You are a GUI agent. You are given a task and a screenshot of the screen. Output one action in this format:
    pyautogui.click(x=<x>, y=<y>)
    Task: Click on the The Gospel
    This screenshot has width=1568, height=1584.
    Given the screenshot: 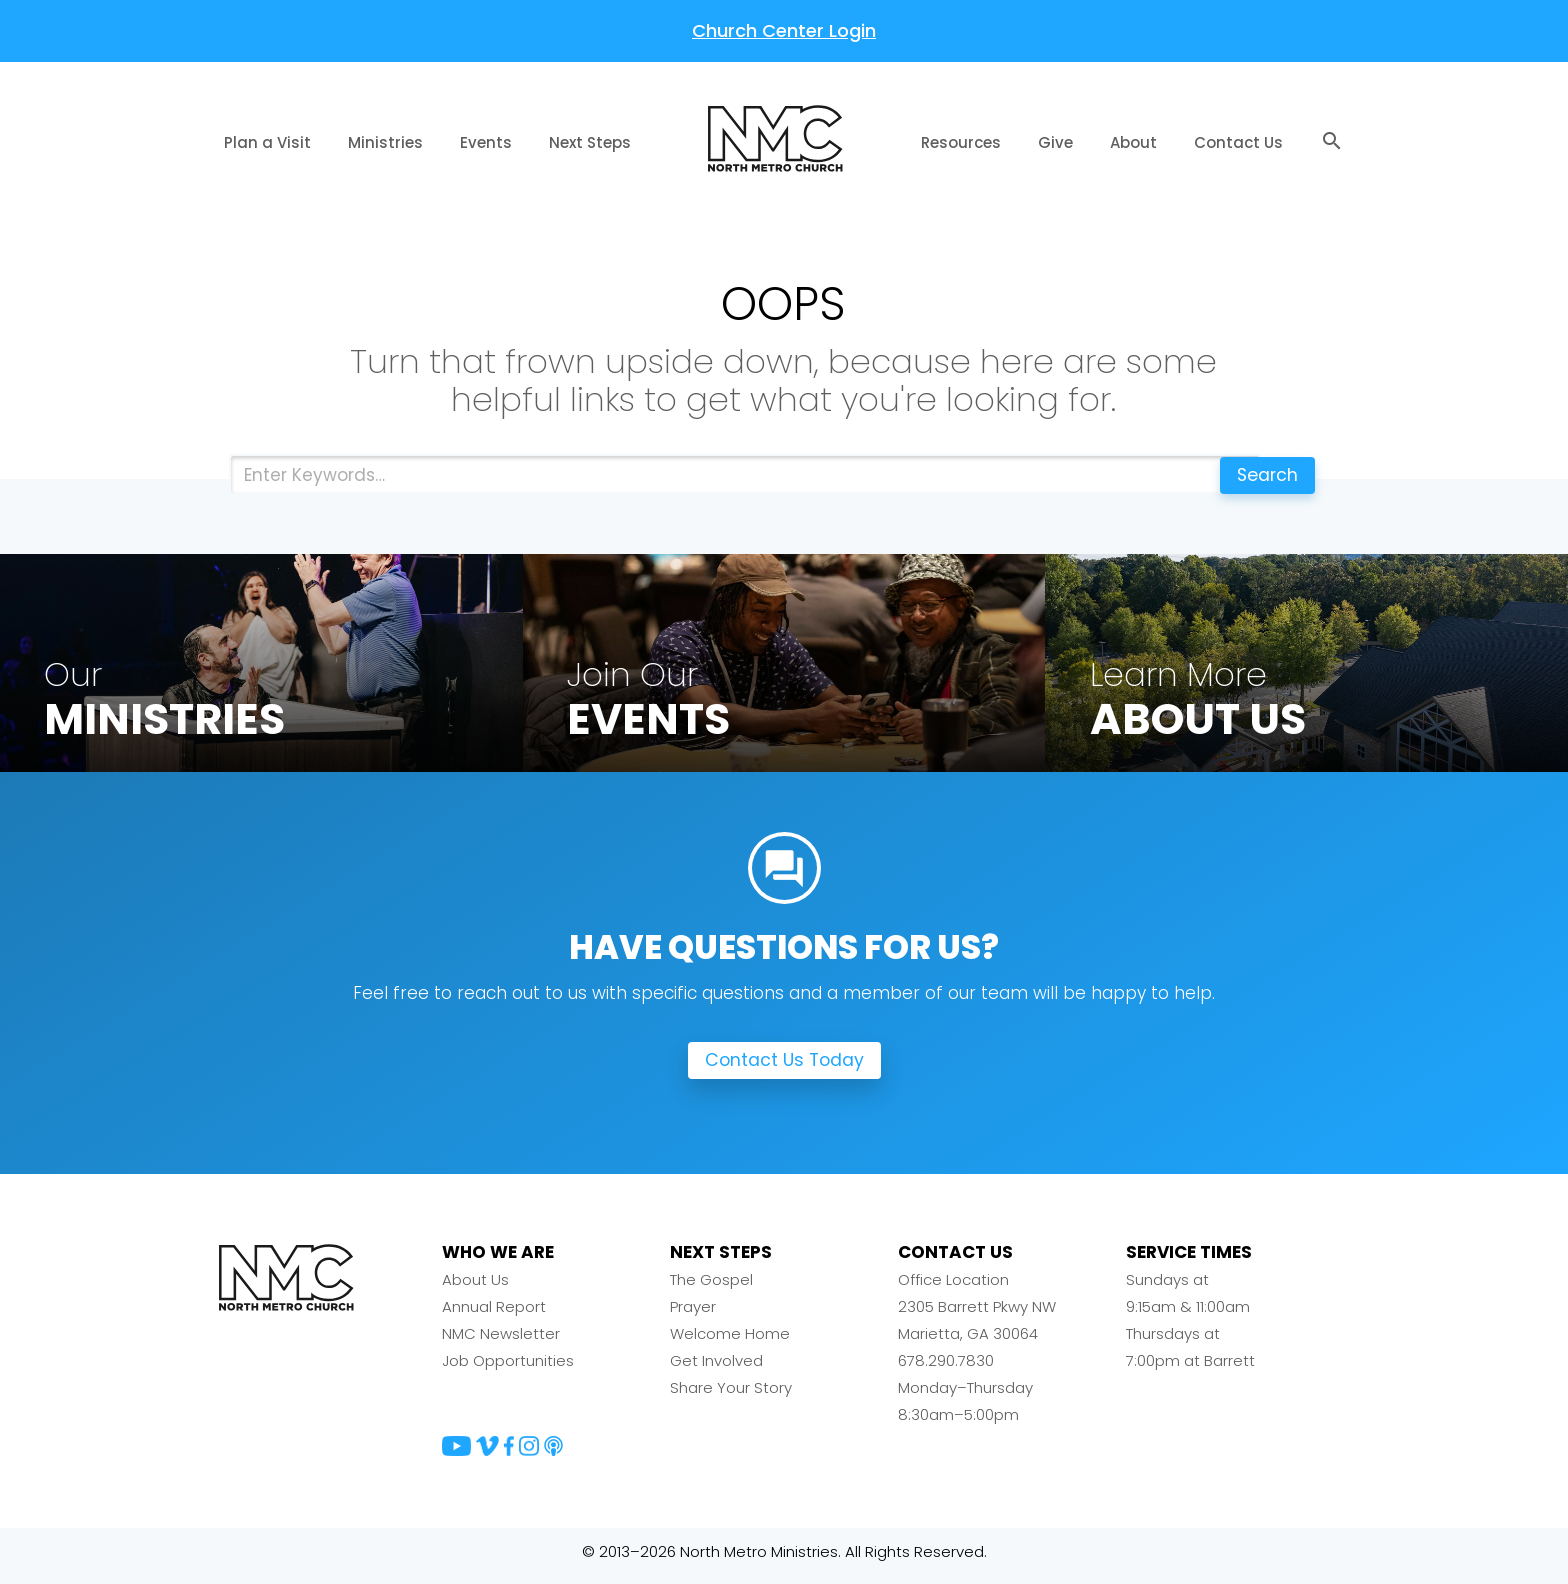 What is the action you would take?
    pyautogui.click(x=711, y=1288)
    